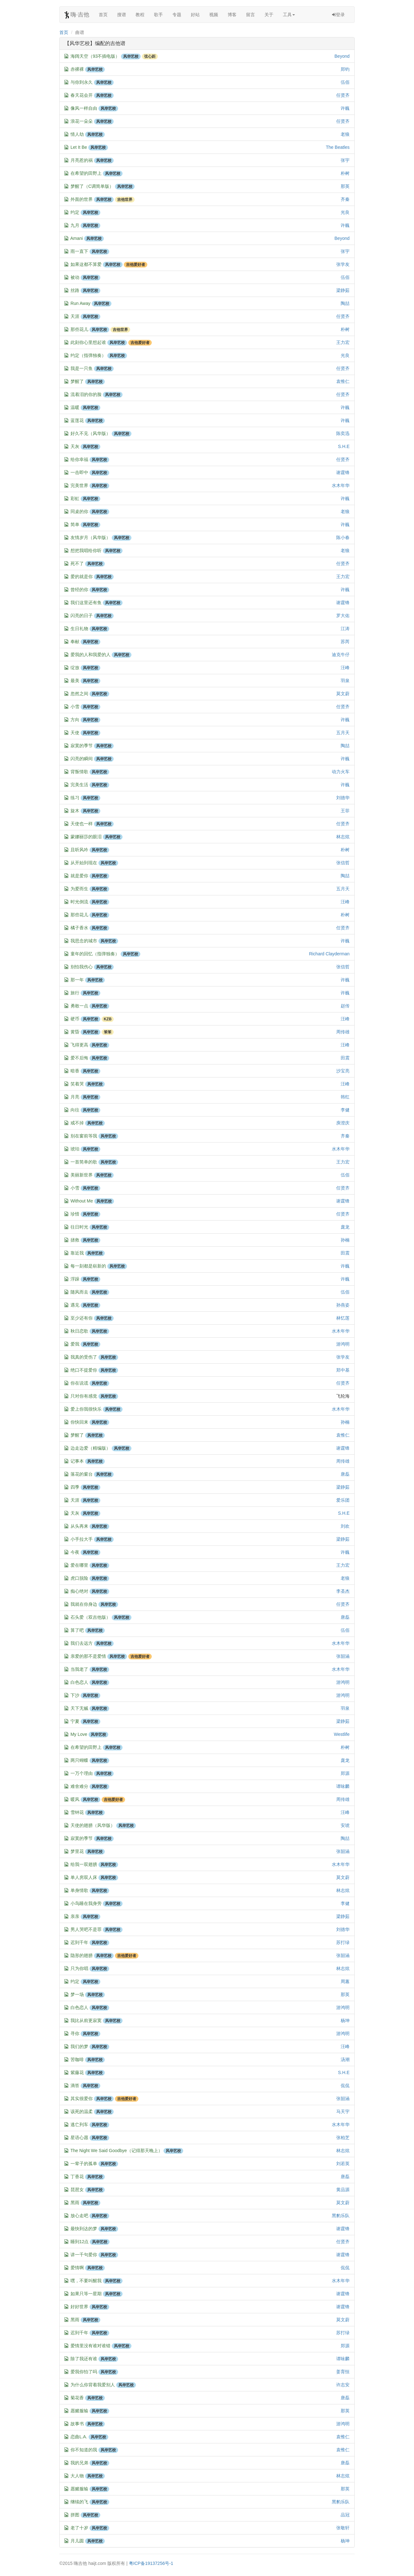 The width and height of the screenshot is (414, 2576). Describe the element at coordinates (77, 420) in the screenshot. I see `蓝莲花` at that location.